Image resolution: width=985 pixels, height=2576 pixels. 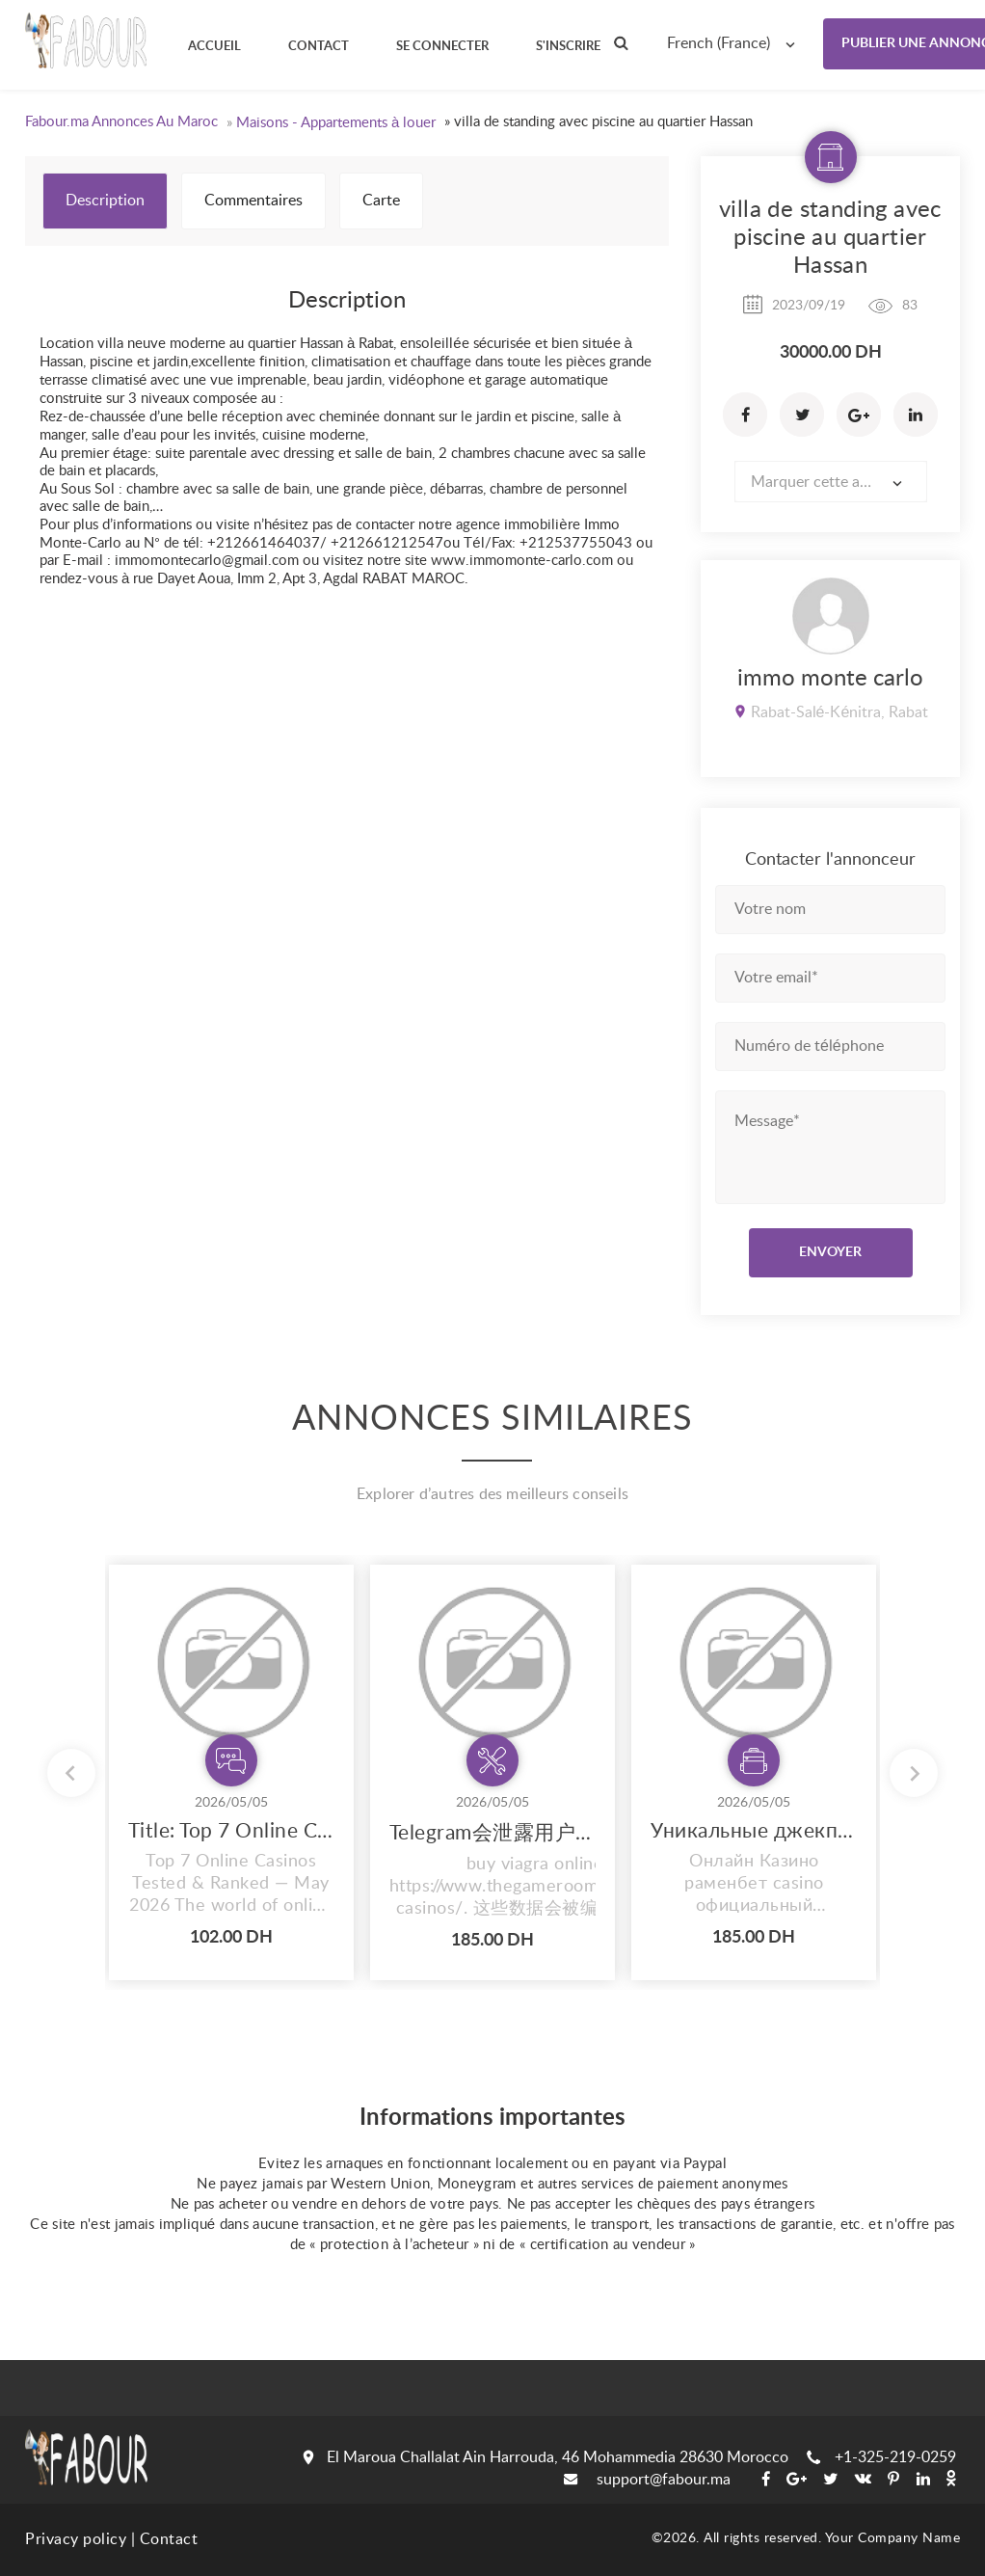 I want to click on Telegram会泄露用户信息吗？ Telegram中文的高隐私政策, so click(x=492, y=1833).